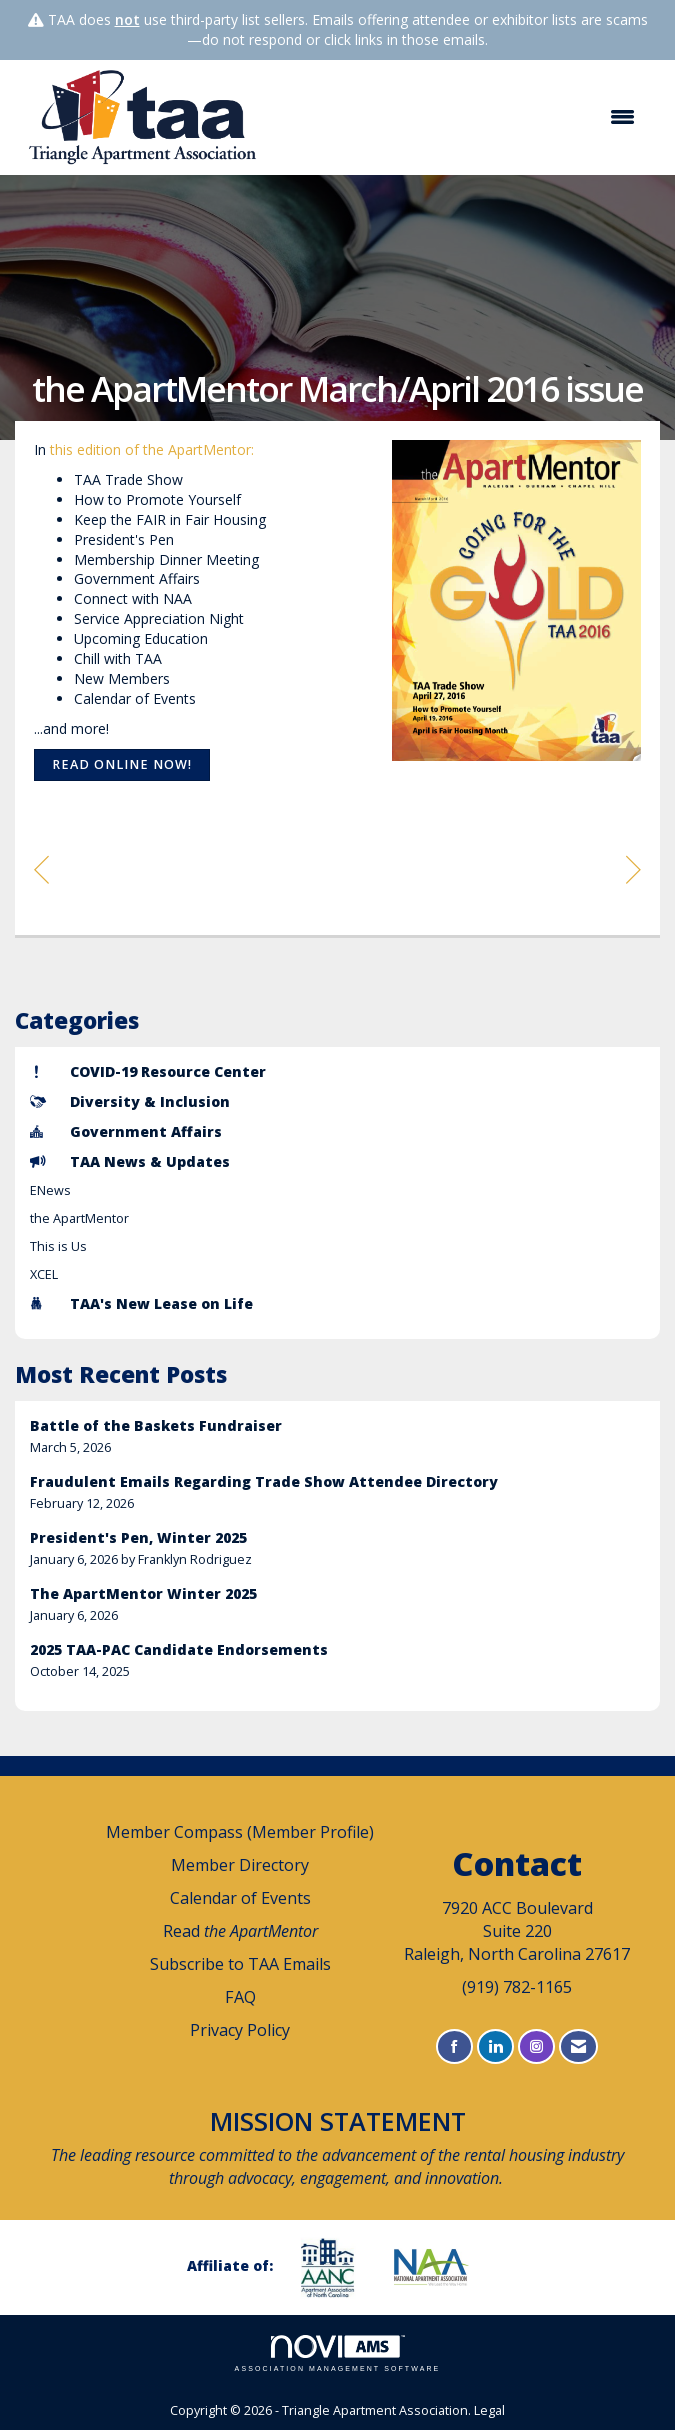 The height and width of the screenshot is (2430, 675). What do you see at coordinates (240, 1865) in the screenshot?
I see `Member Directory` at bounding box center [240, 1865].